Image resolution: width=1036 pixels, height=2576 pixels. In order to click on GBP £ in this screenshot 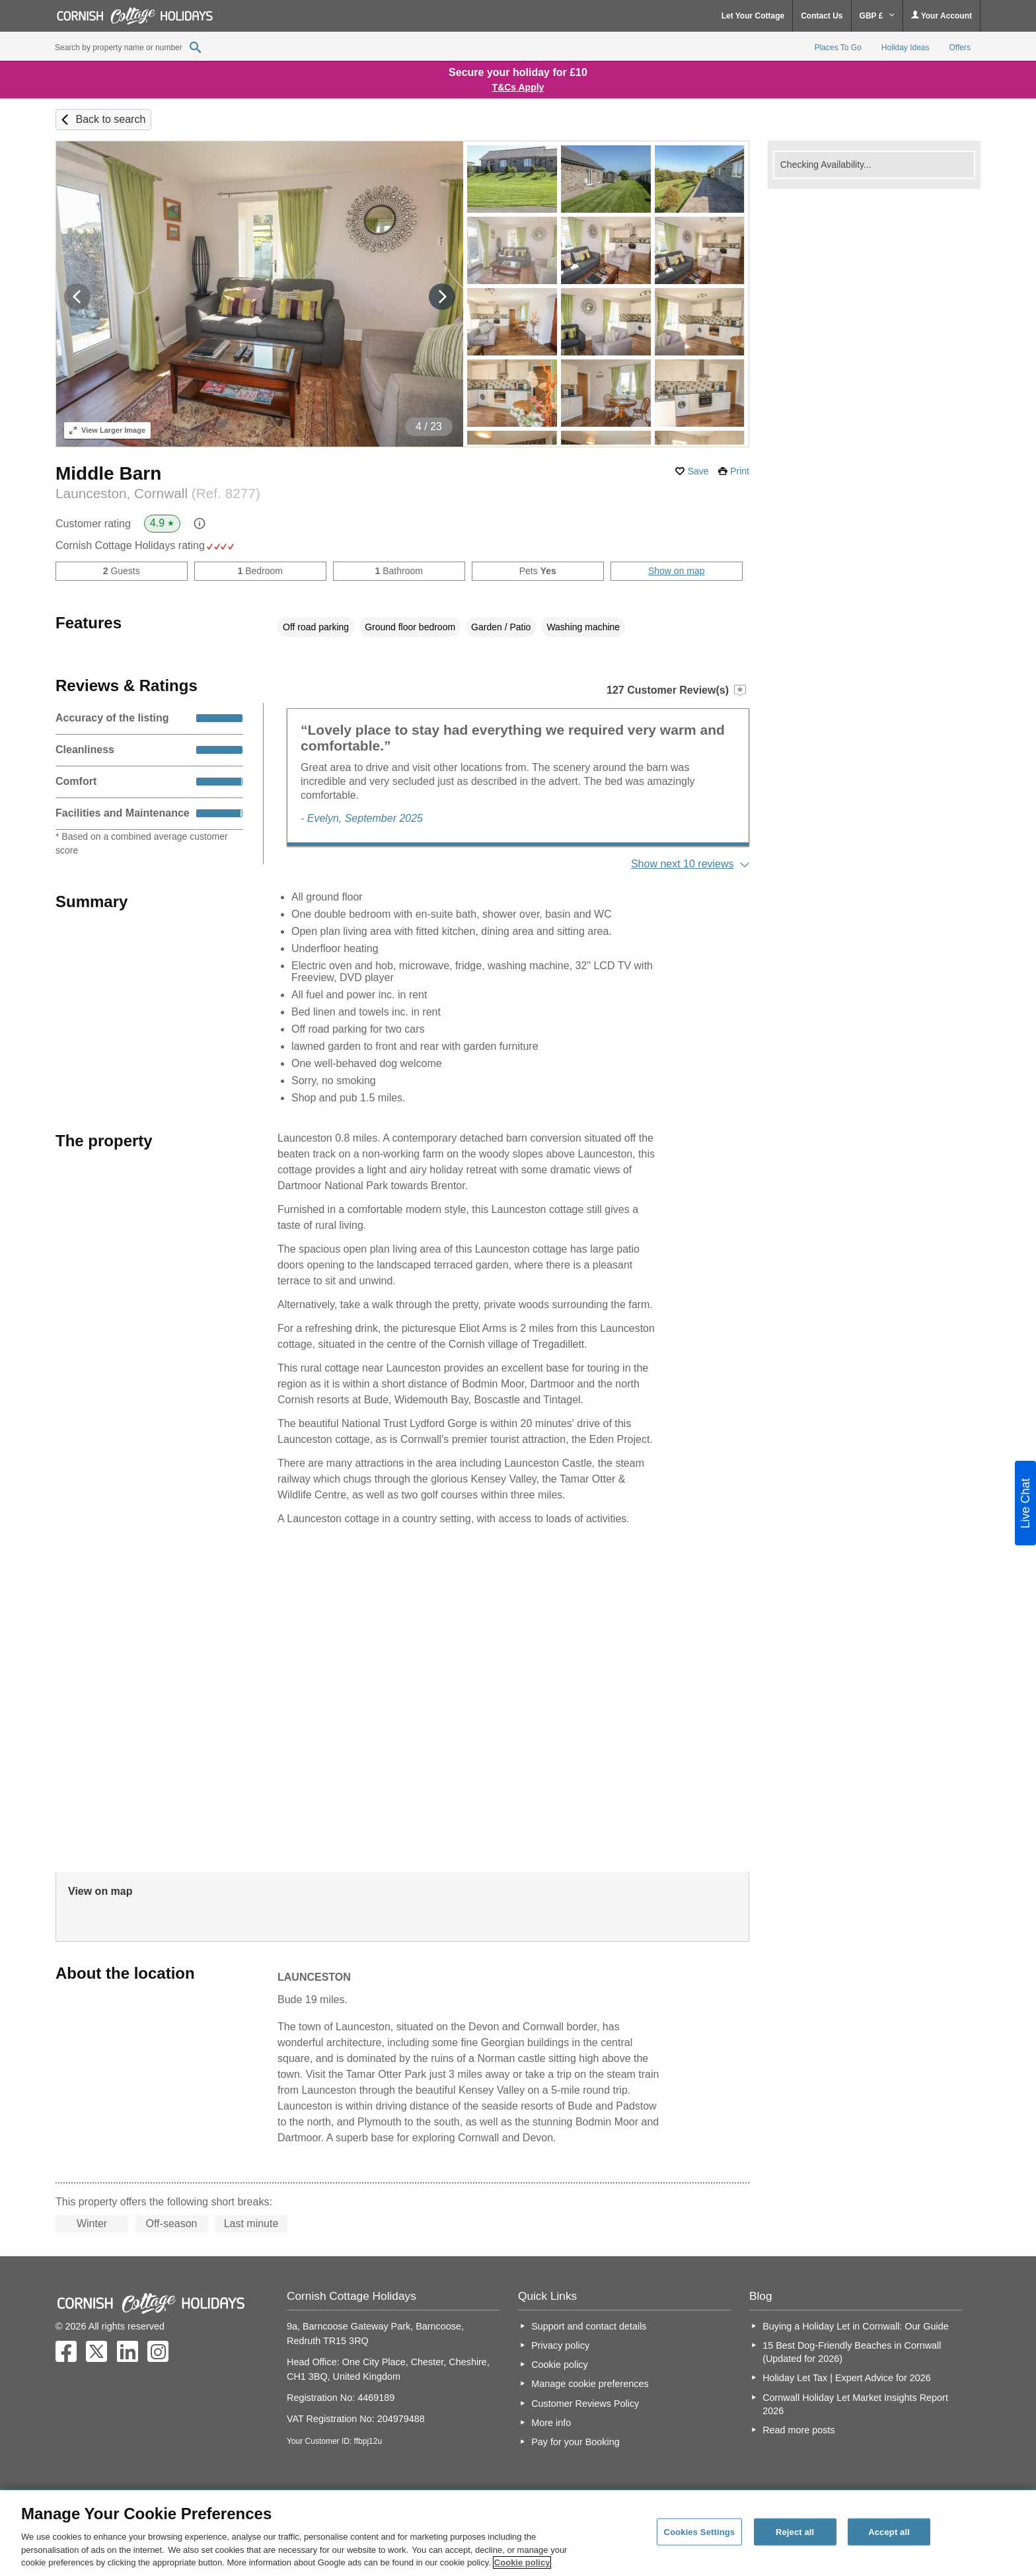, I will do `click(877, 15)`.